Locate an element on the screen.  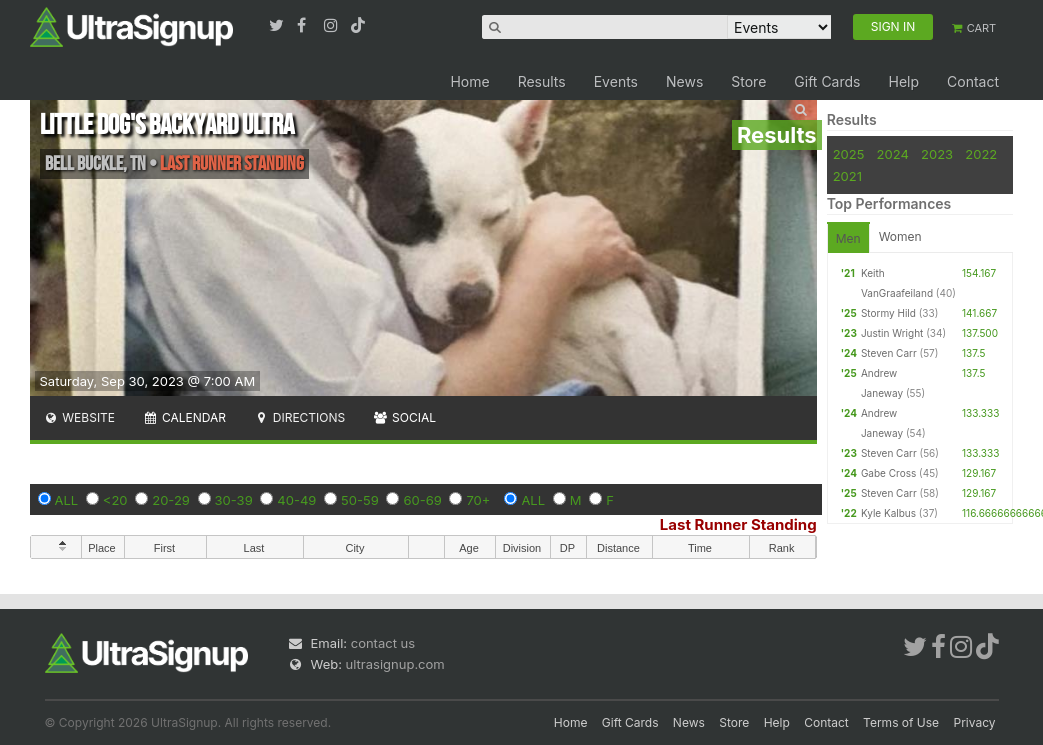
Women is located at coordinates (900, 236).